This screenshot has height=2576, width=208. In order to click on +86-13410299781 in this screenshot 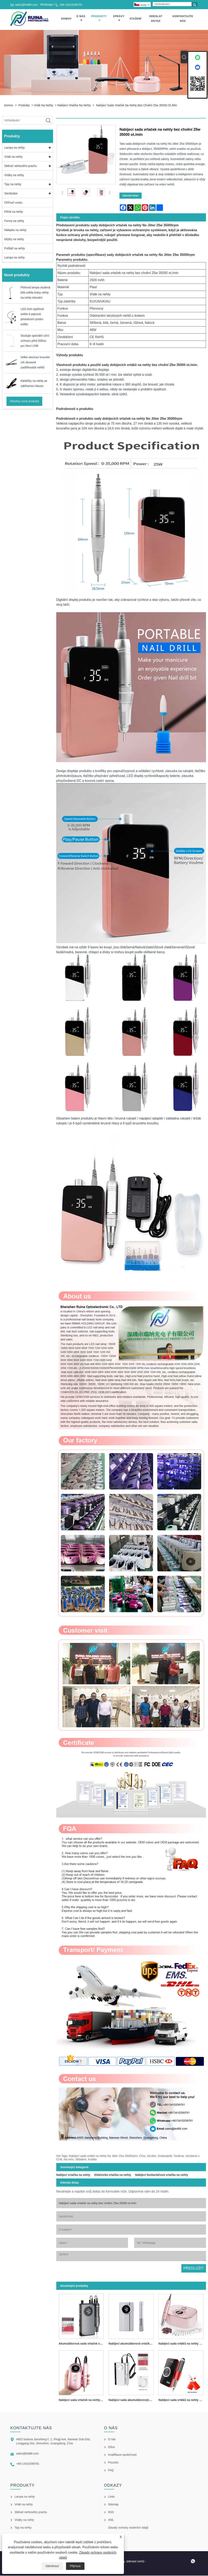, I will do `click(70, 4)`.